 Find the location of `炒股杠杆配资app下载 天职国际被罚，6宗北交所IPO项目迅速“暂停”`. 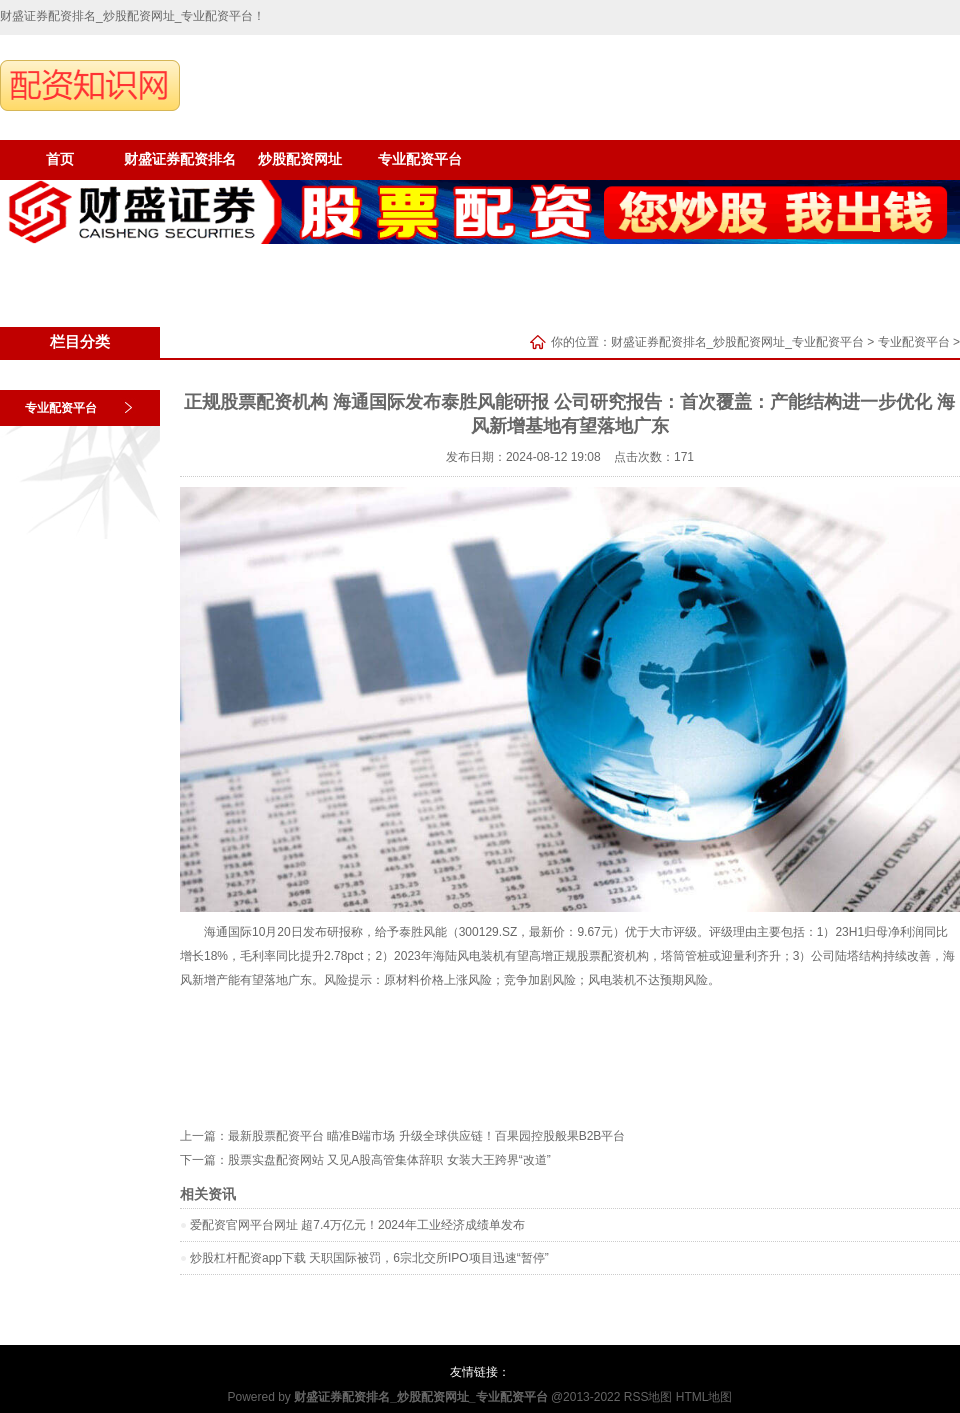

炒股杠杆配资app下载 天职国际被罚，6宗北交所IPO项目迅速“暂停” is located at coordinates (369, 1258).